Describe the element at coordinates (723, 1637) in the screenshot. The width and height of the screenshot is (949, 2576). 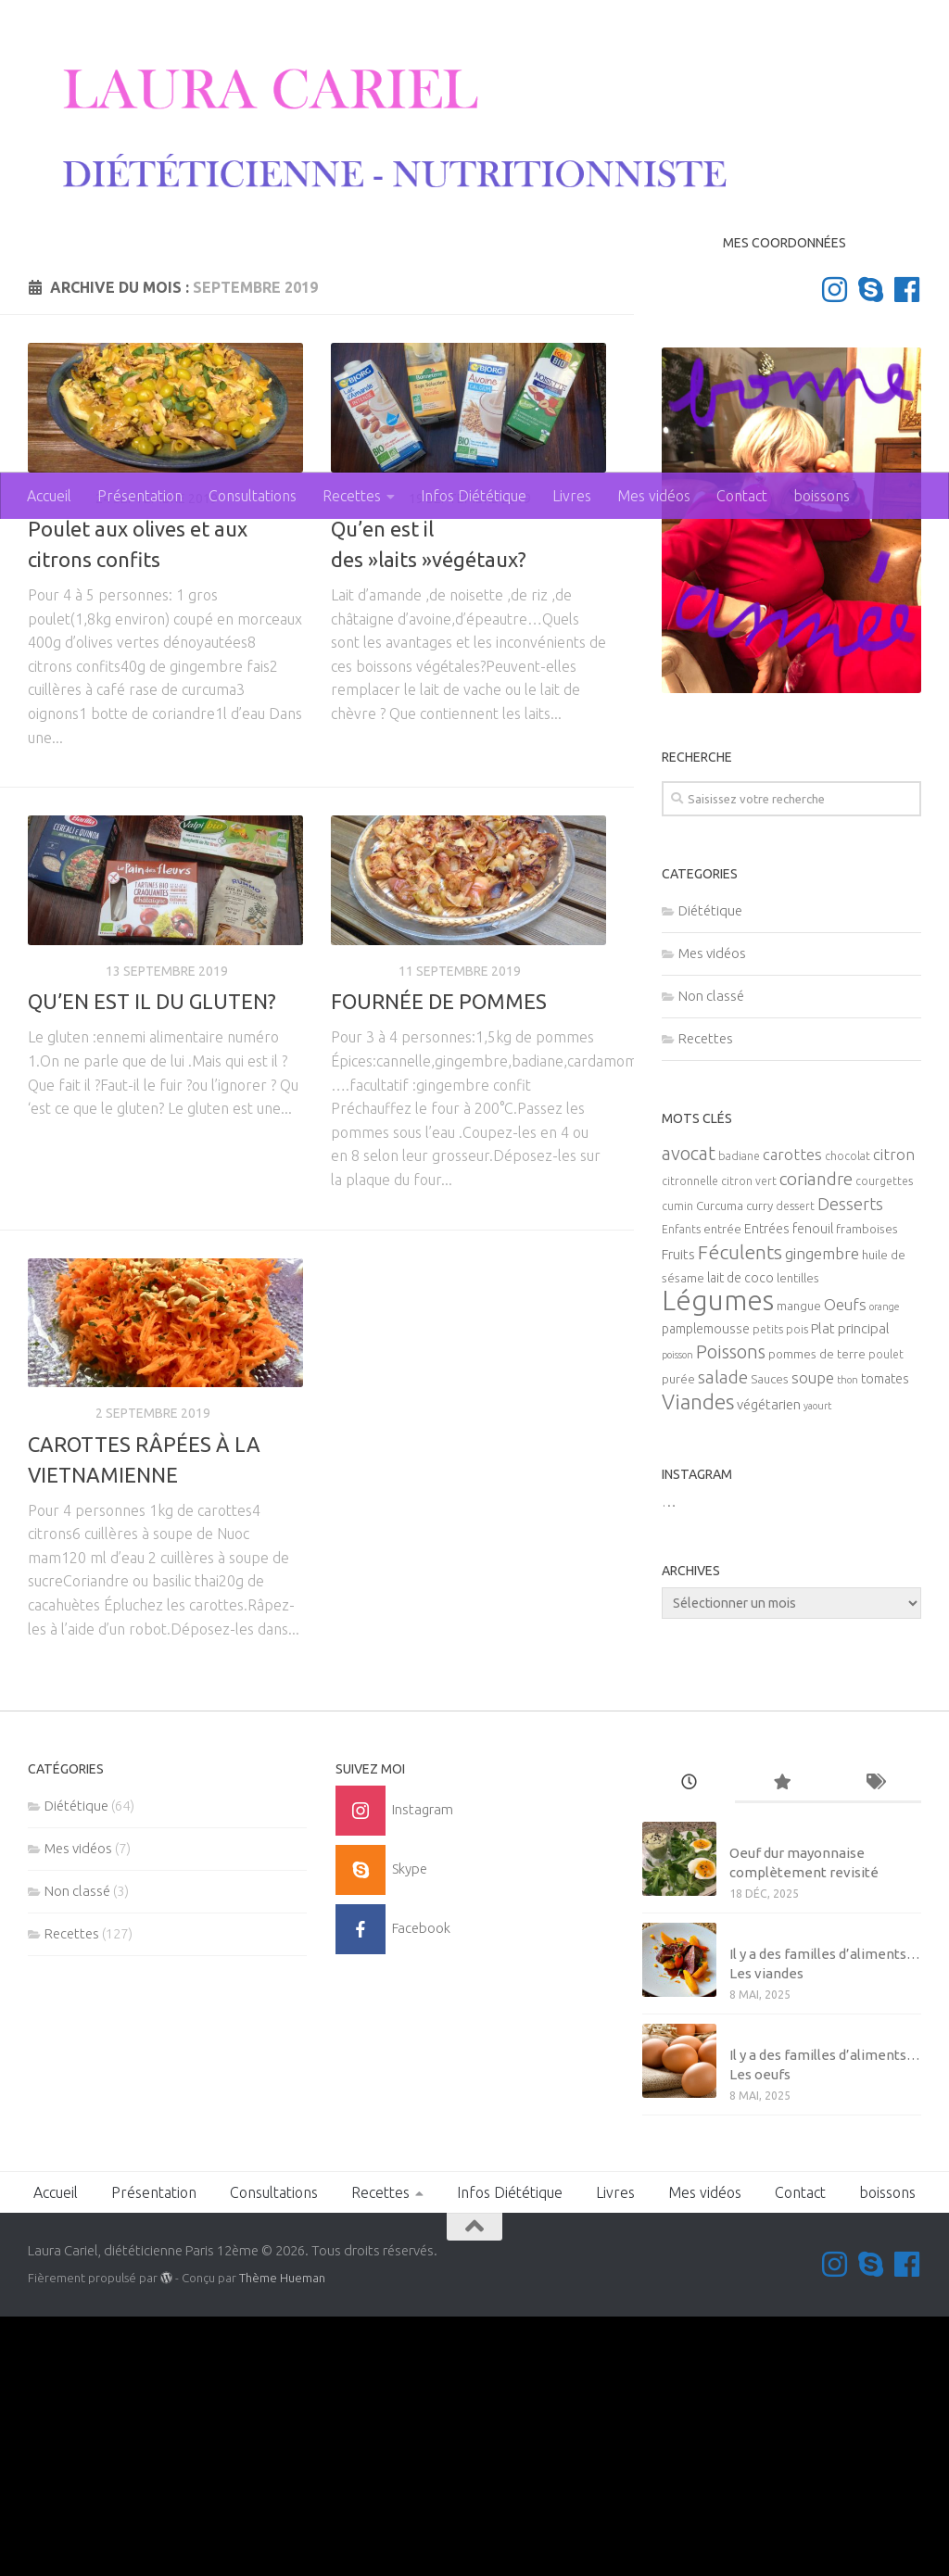
I see `salade [salade (14 éléments)]` at that location.